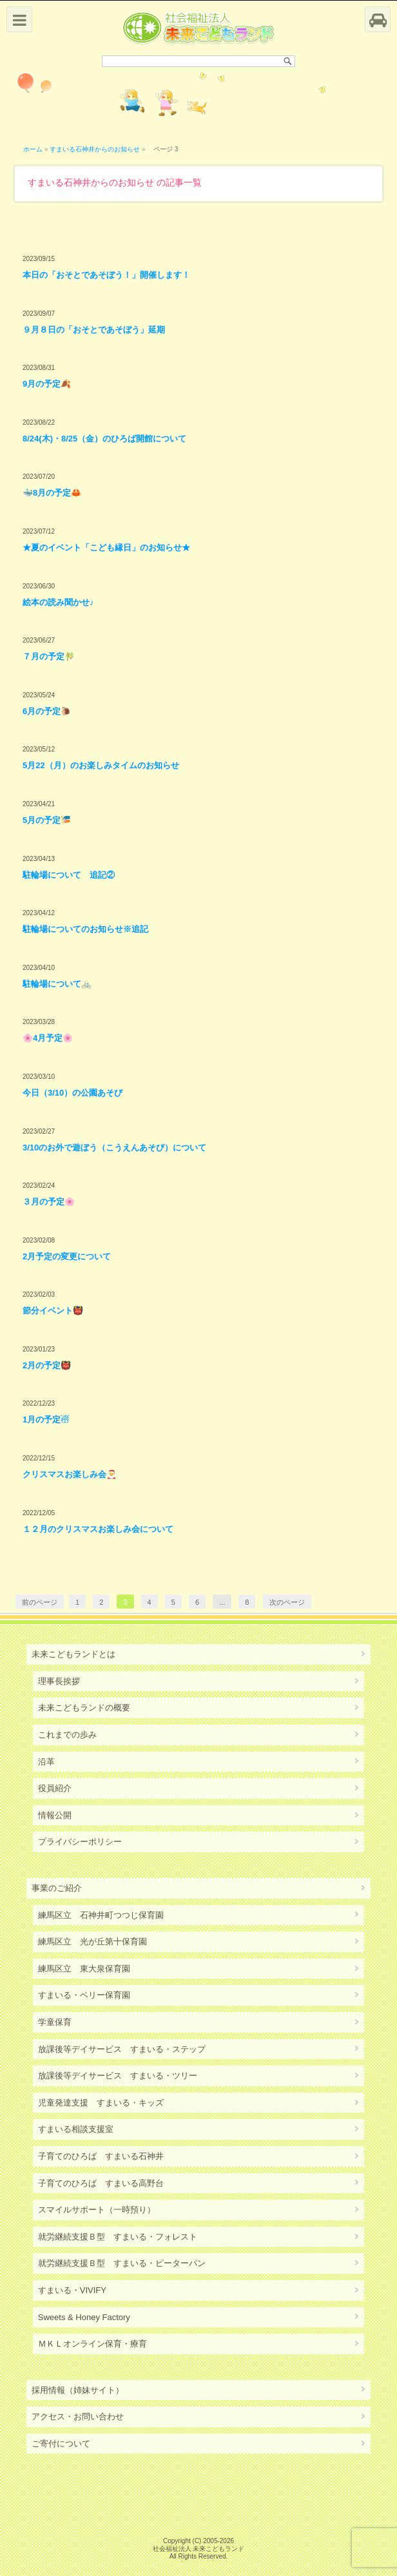 The image size is (397, 2576). Describe the element at coordinates (67, 1256) in the screenshot. I see `2月予定の変更について` at that location.